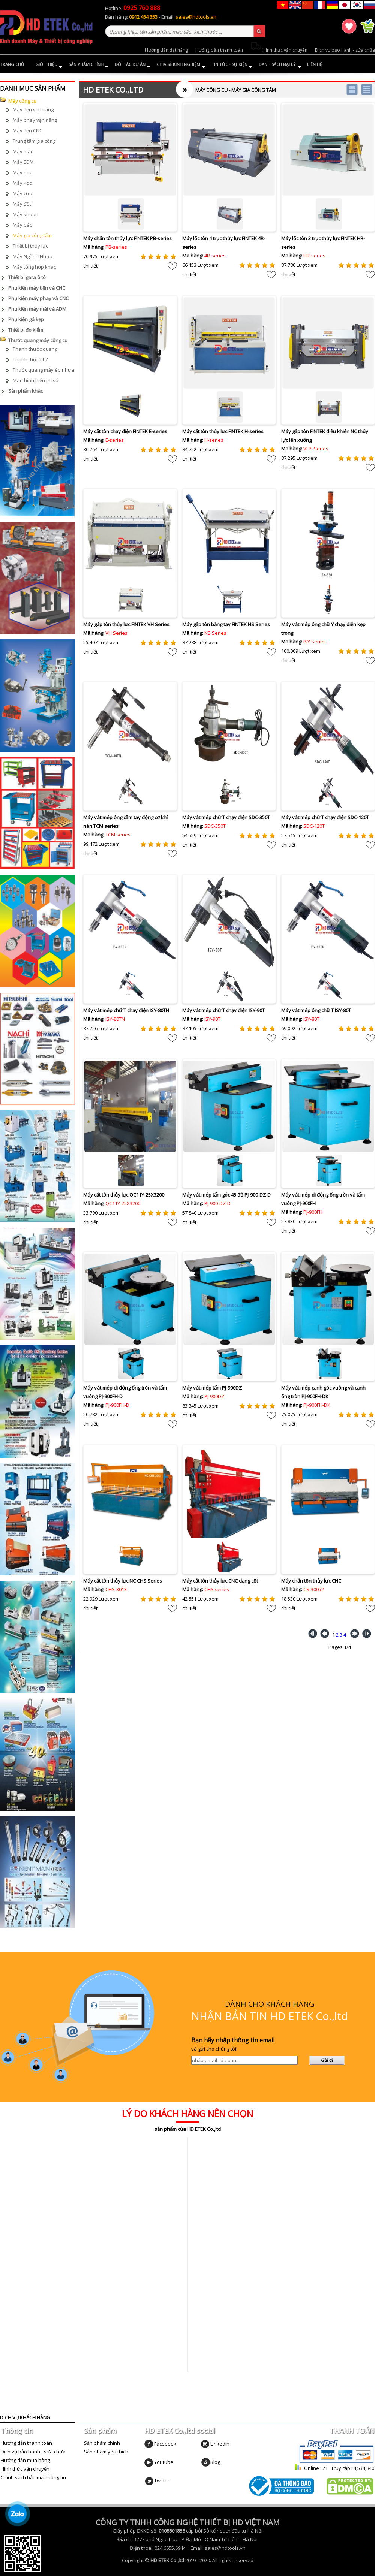  What do you see at coordinates (23, 172) in the screenshot?
I see `Máy doa` at bounding box center [23, 172].